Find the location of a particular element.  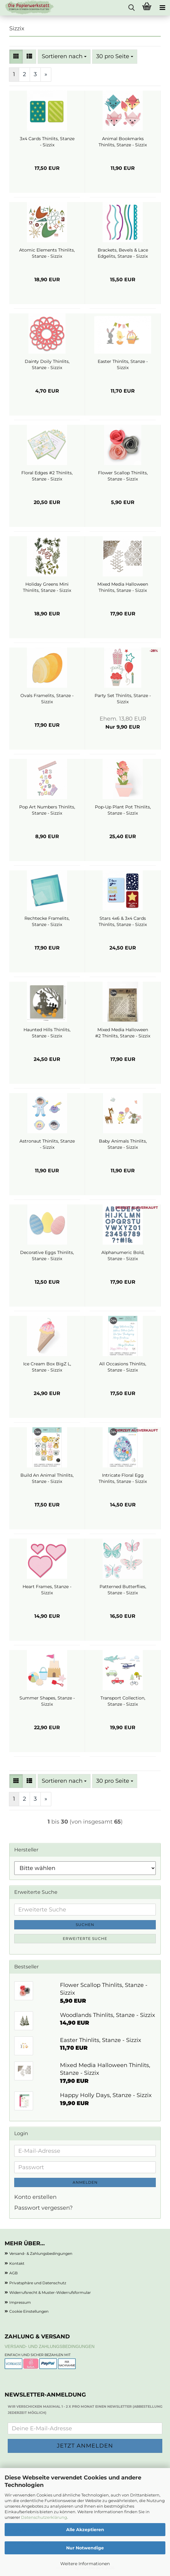

Animal Bookmarks Thinlits, Stanze - Sizzix is located at coordinates (123, 142).